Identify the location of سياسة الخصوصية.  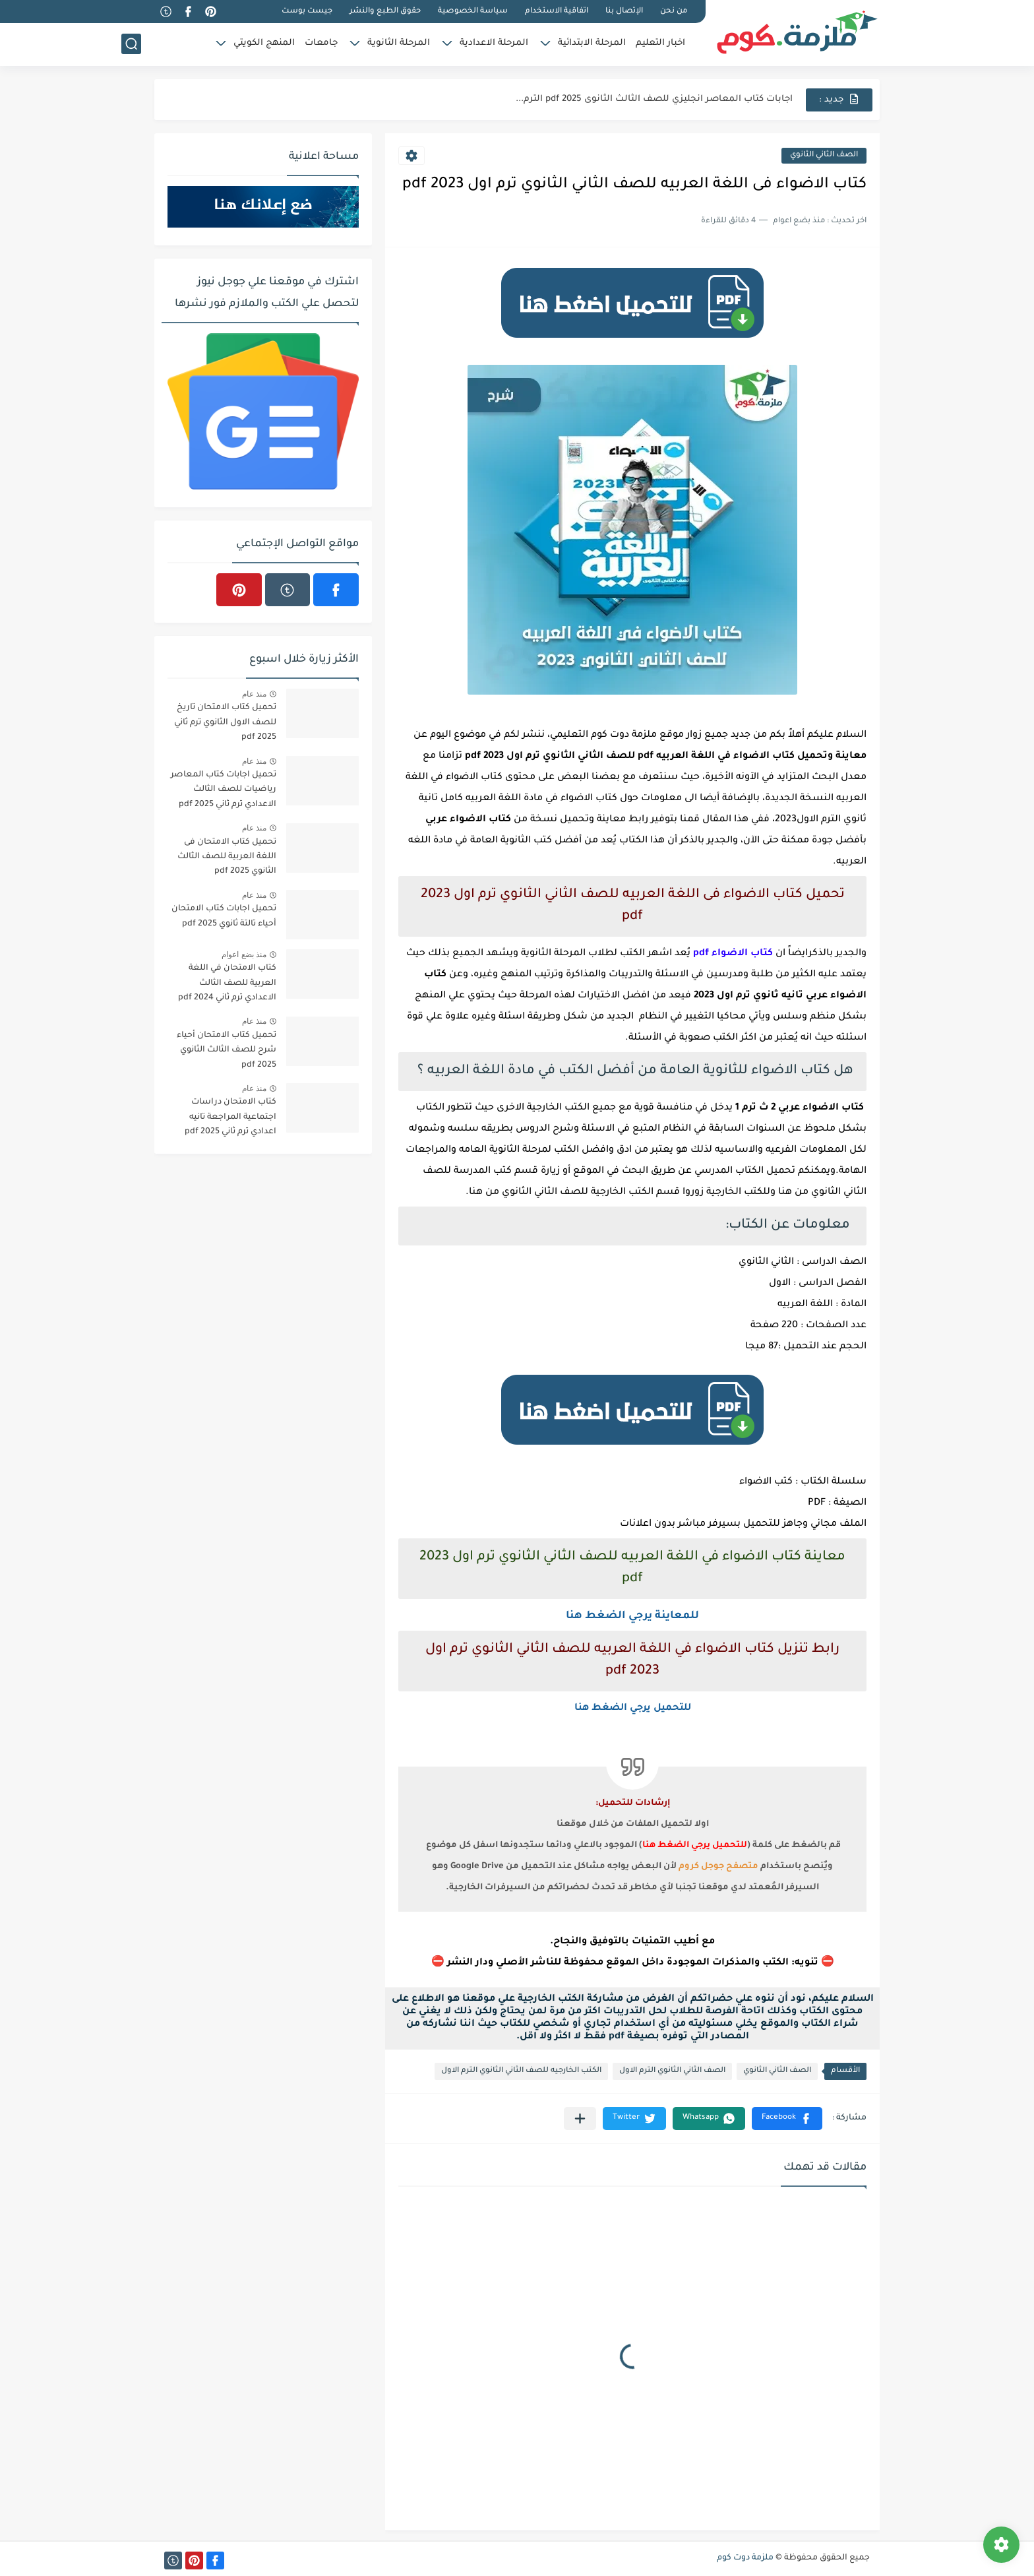
(473, 11).